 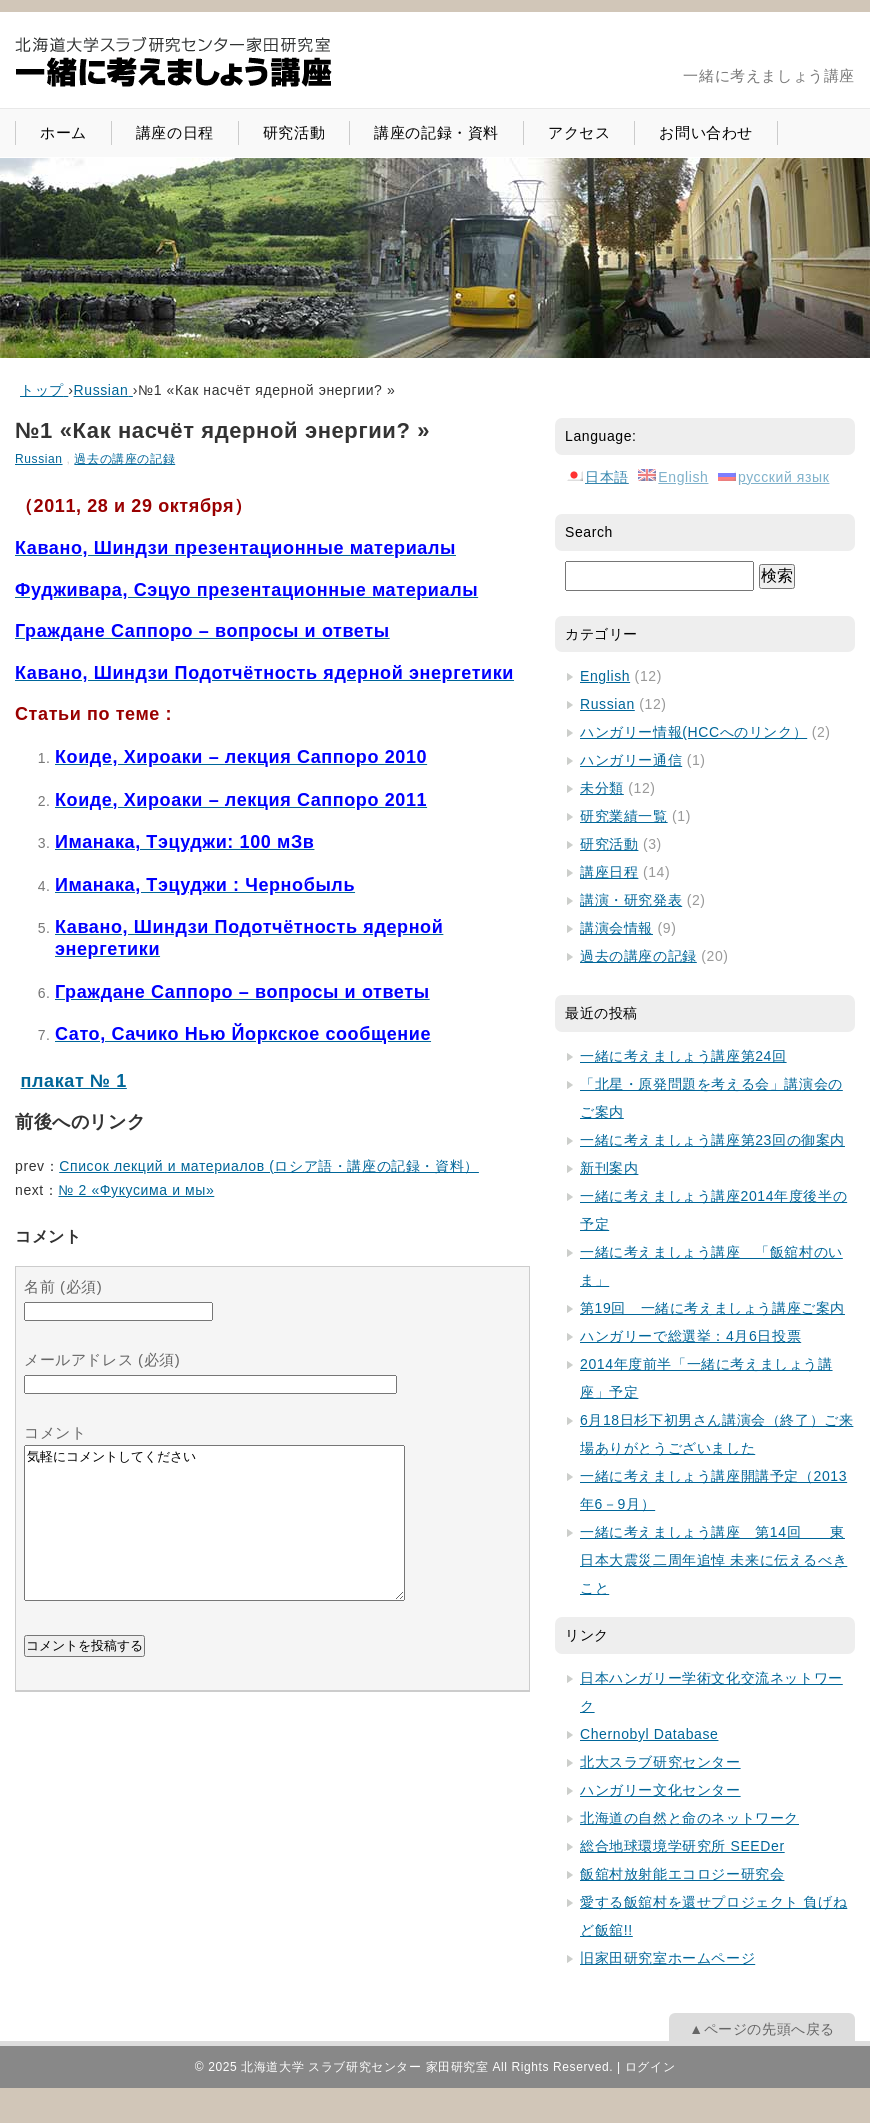 What do you see at coordinates (667, 1958) in the screenshot?
I see `旧家田研究室ホームページ` at bounding box center [667, 1958].